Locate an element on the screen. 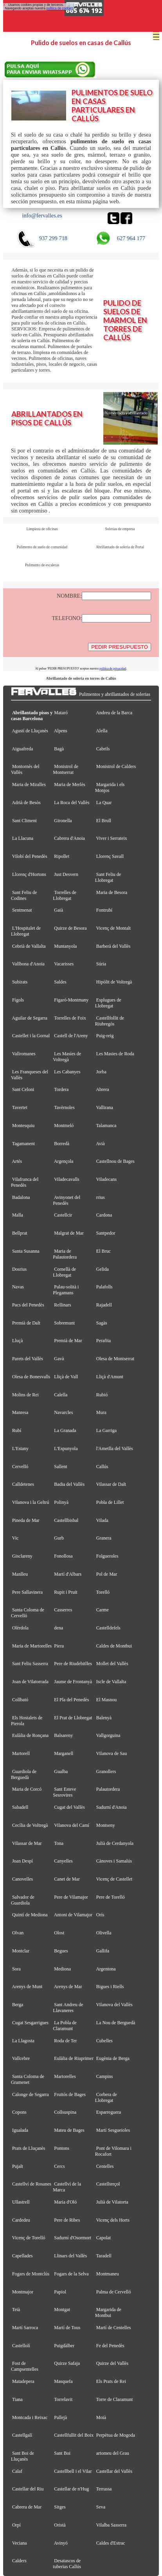 The height and width of the screenshot is (2576, 162). La Pobla de Claramunt is located at coordinates (64, 2025).